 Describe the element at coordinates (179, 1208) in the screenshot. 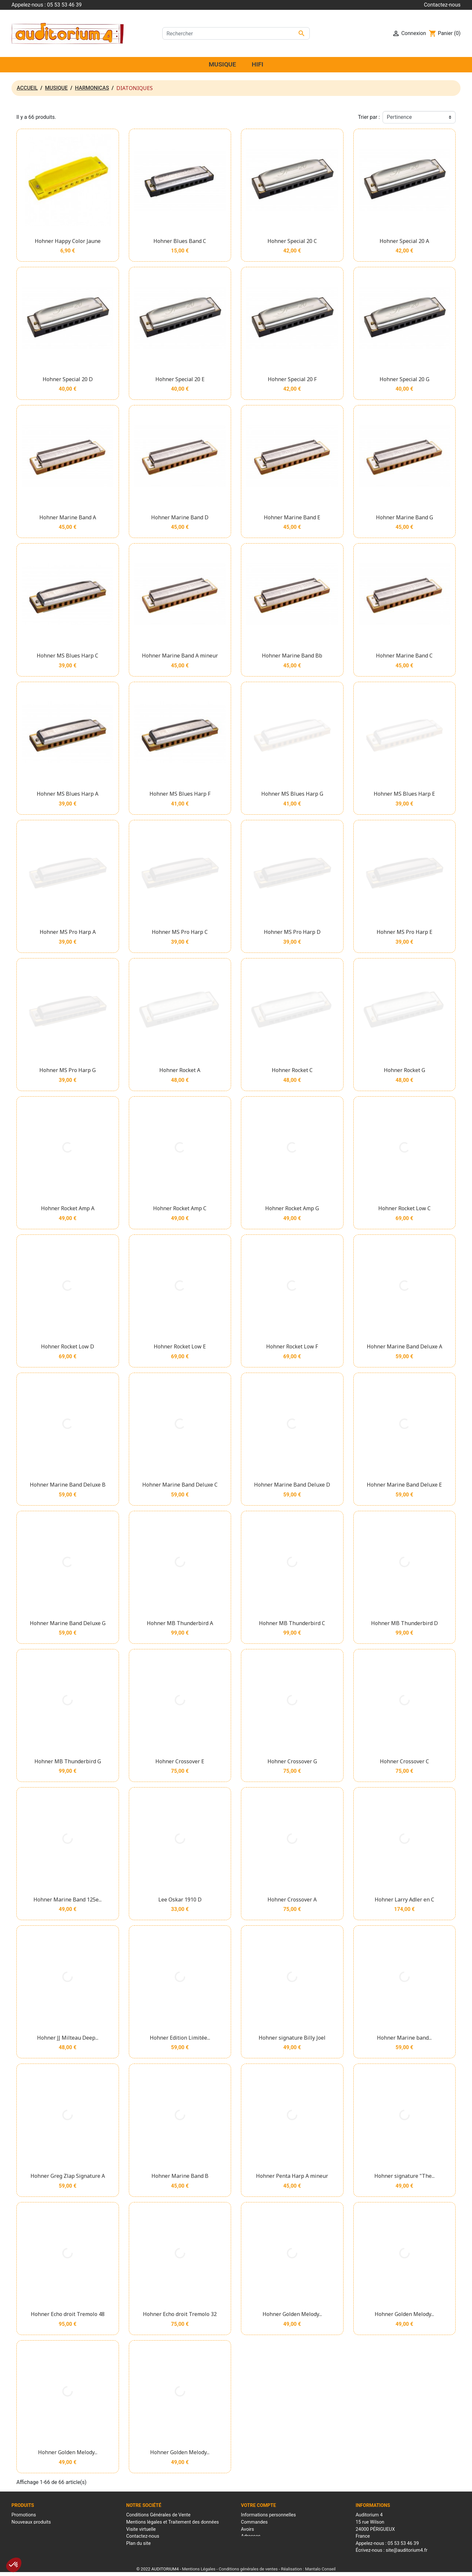

I see `Hohner Rocket Amp C` at that location.